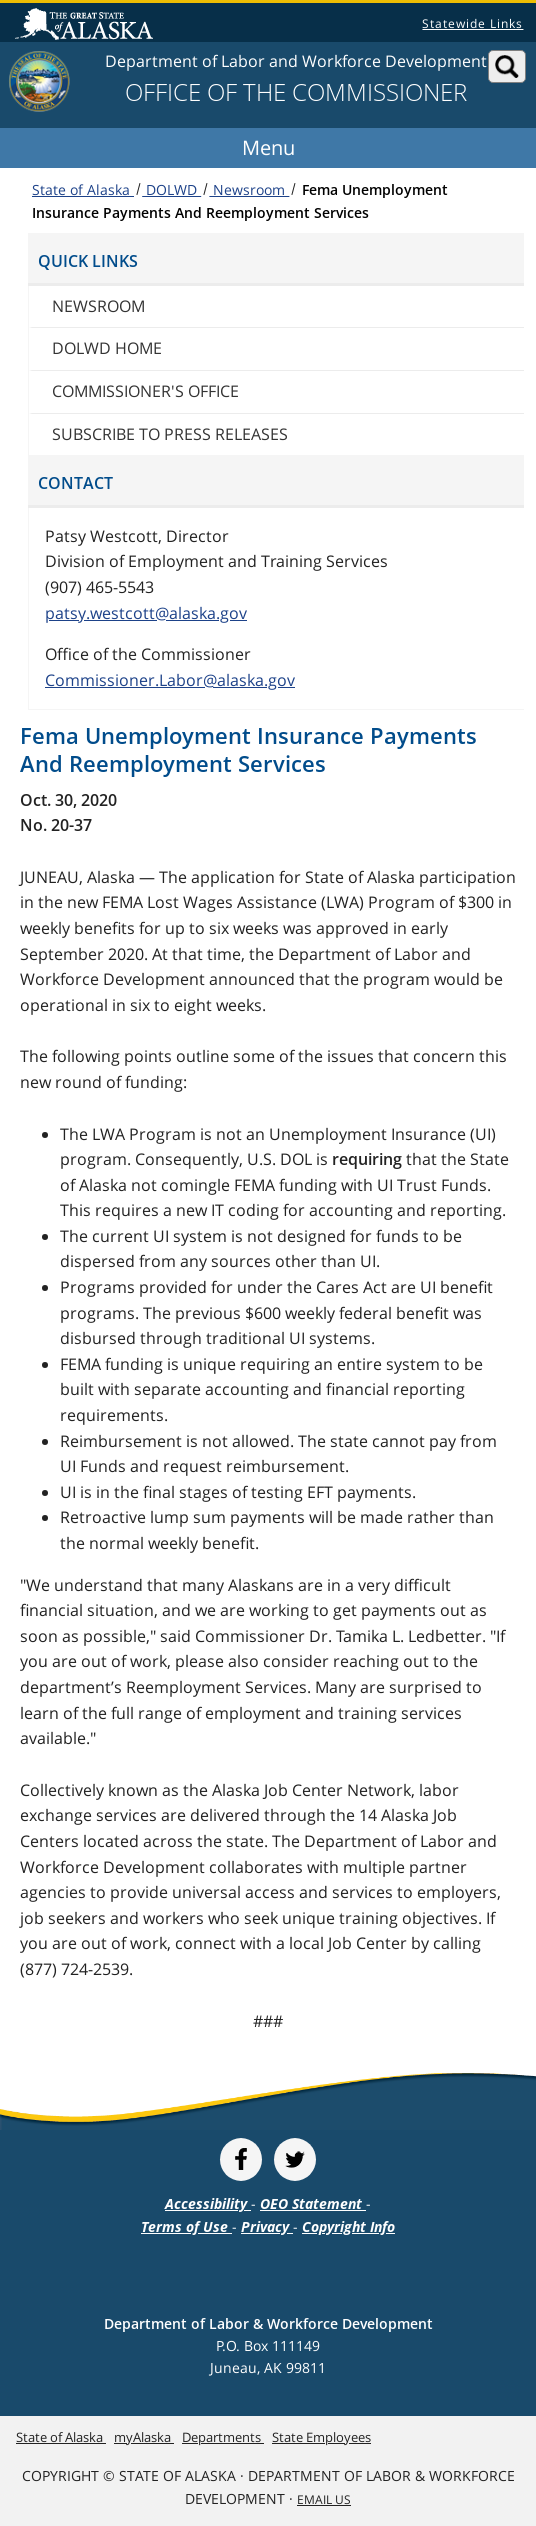 This screenshot has height=2526, width=536. What do you see at coordinates (145, 391) in the screenshot?
I see `Commissioner's Office` at bounding box center [145, 391].